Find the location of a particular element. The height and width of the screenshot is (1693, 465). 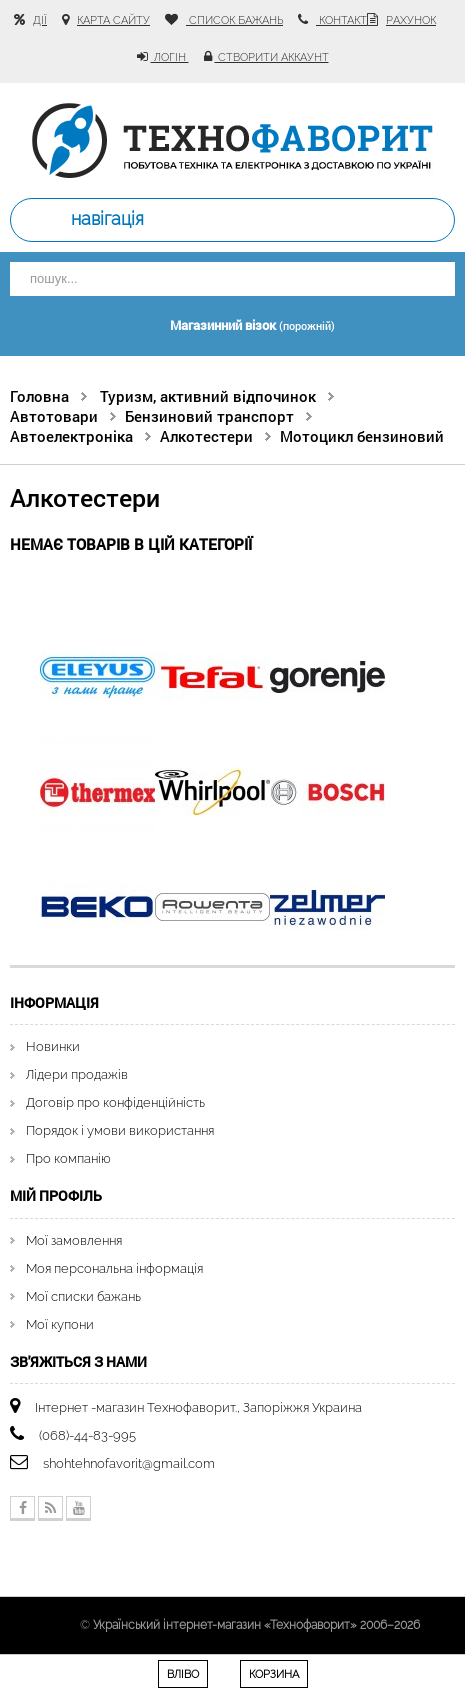

Мої списки бажань is located at coordinates (83, 1296).